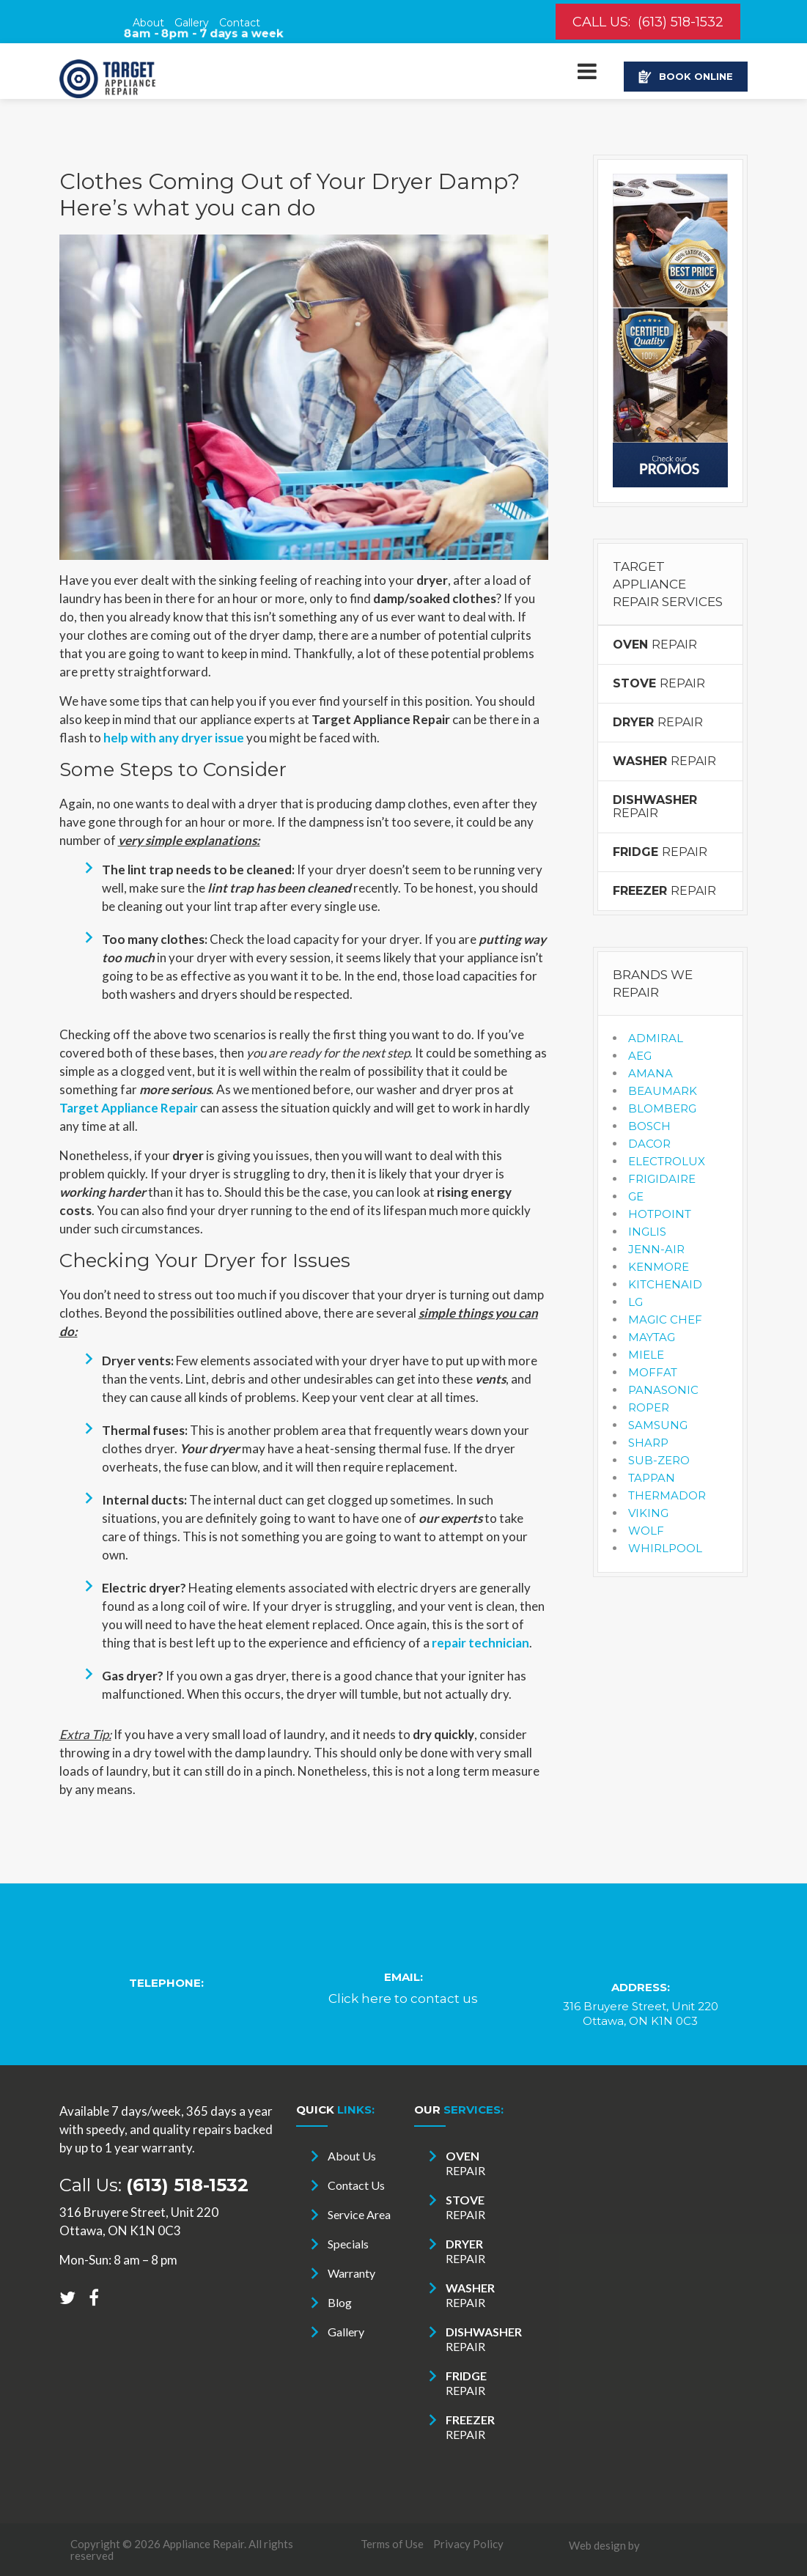  What do you see at coordinates (651, 1478) in the screenshot?
I see `TAPPAN` at bounding box center [651, 1478].